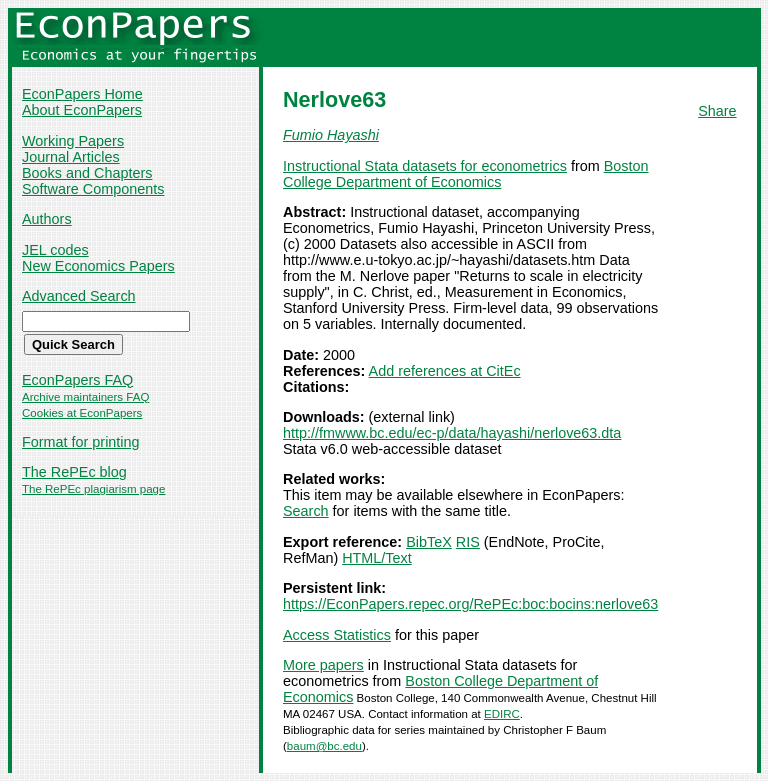 The height and width of the screenshot is (781, 768). I want to click on Access Statistics, so click(337, 635).